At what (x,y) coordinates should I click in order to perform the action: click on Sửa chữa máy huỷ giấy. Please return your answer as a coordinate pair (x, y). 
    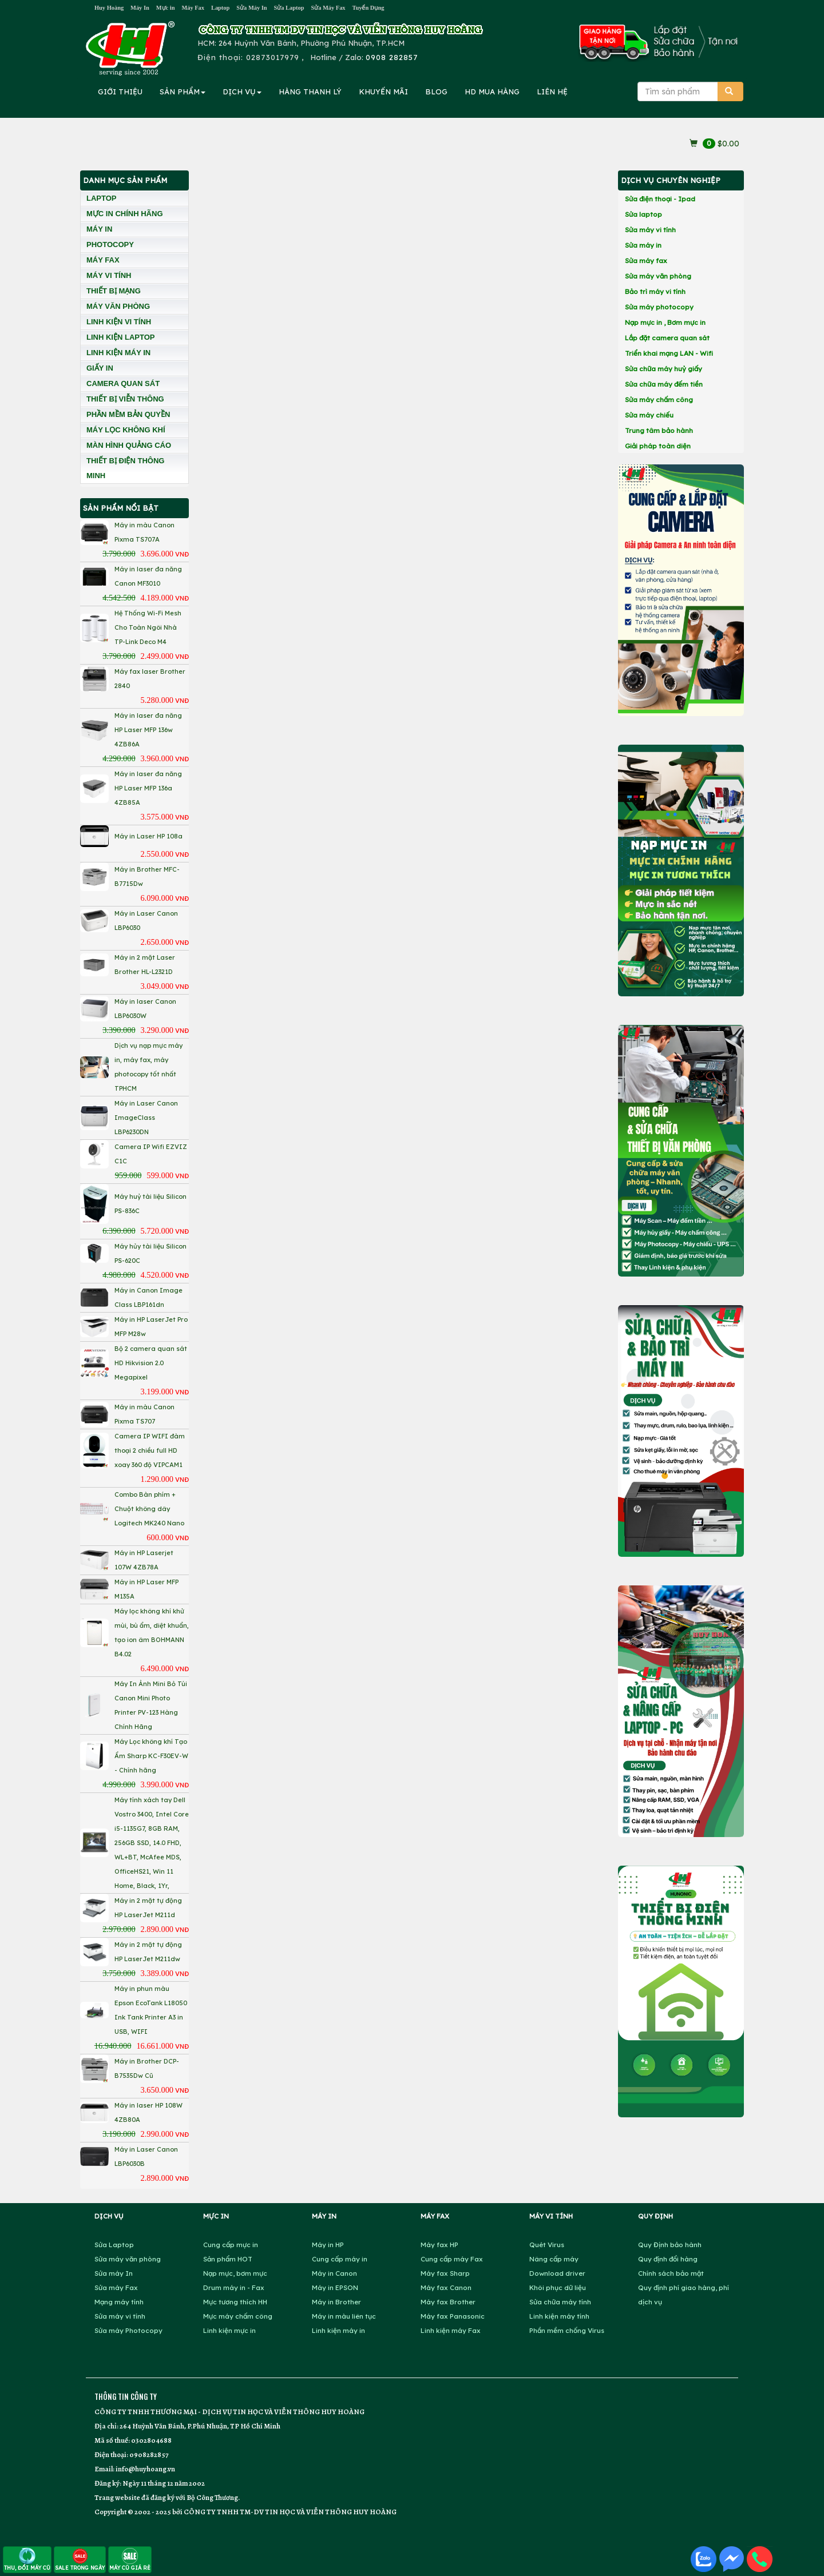
    Looking at the image, I should click on (663, 368).